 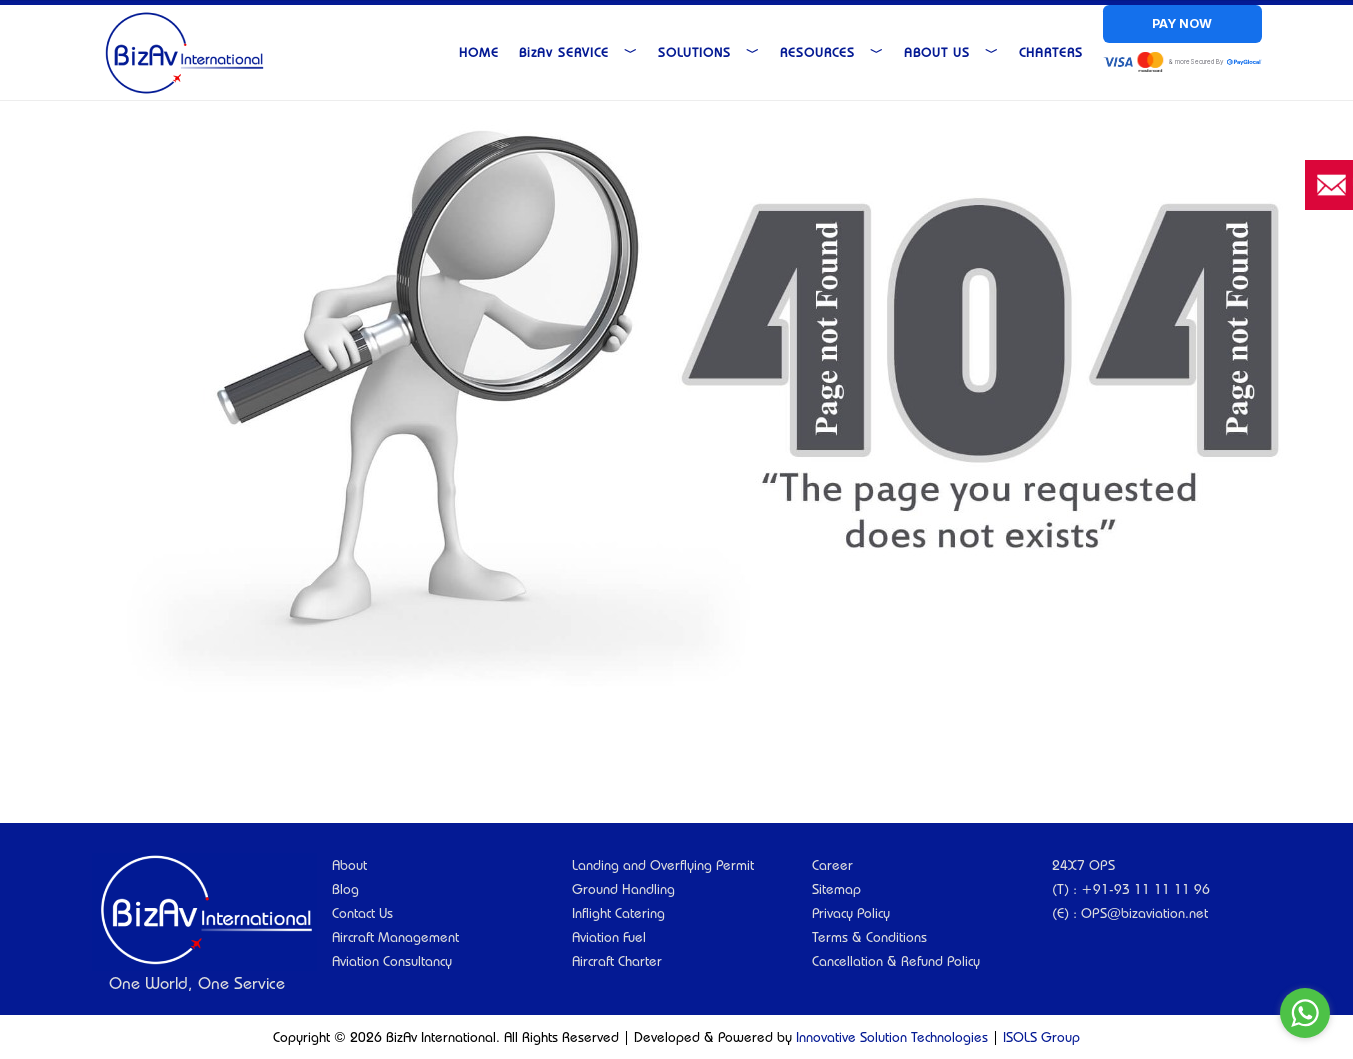 I want to click on Ground Handling, so click(x=623, y=889).